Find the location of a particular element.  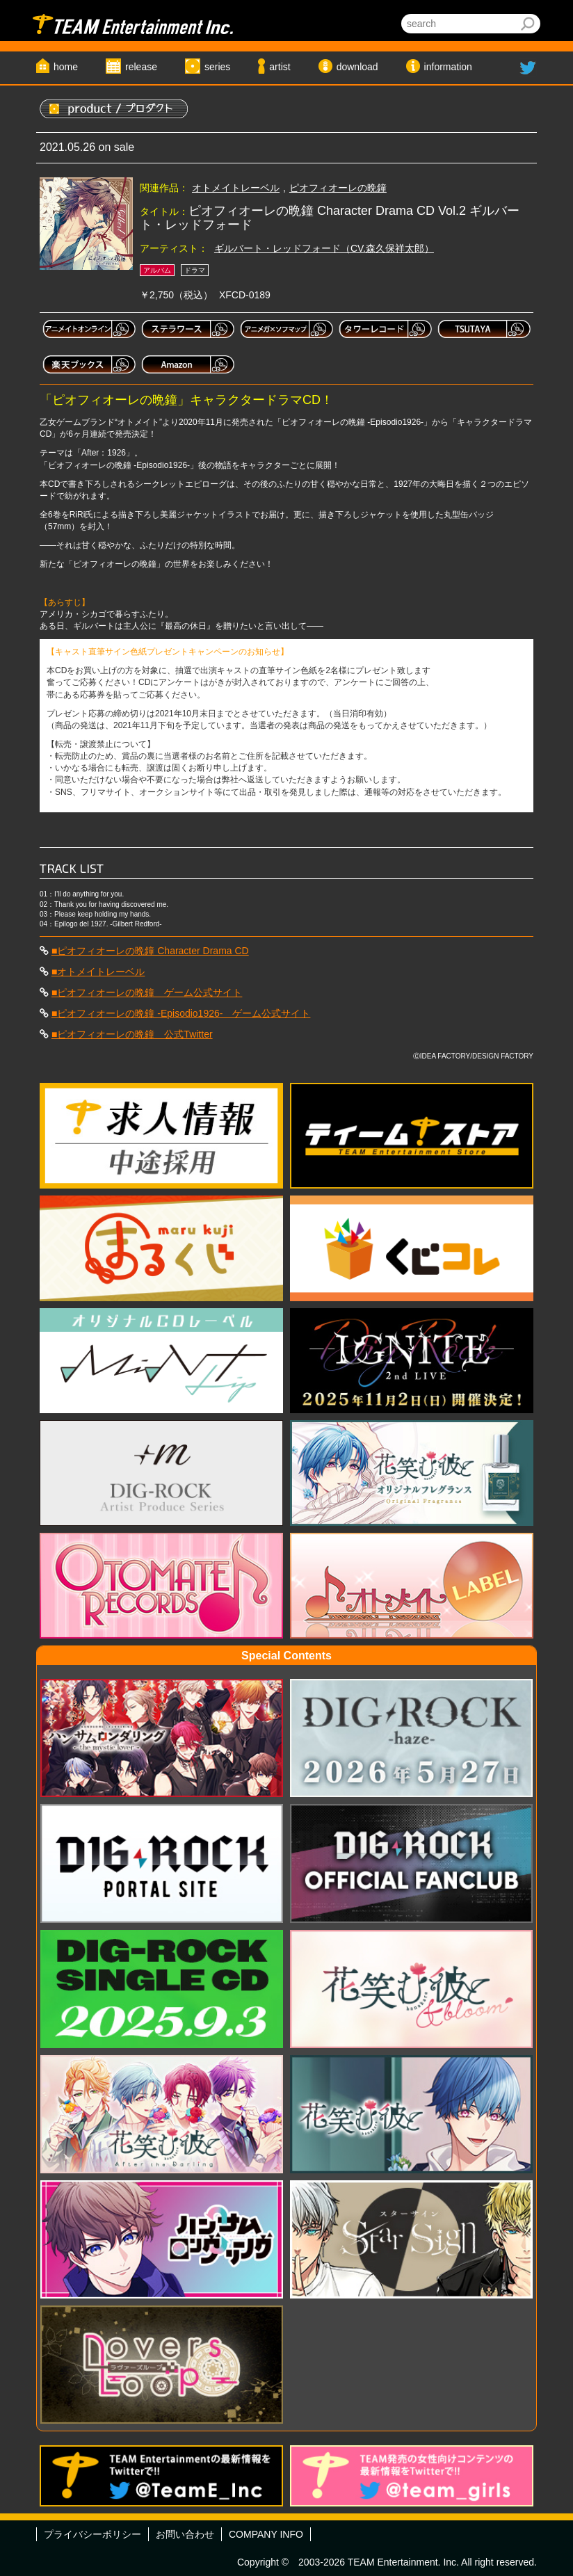

COMPANY INFO is located at coordinates (266, 2534).